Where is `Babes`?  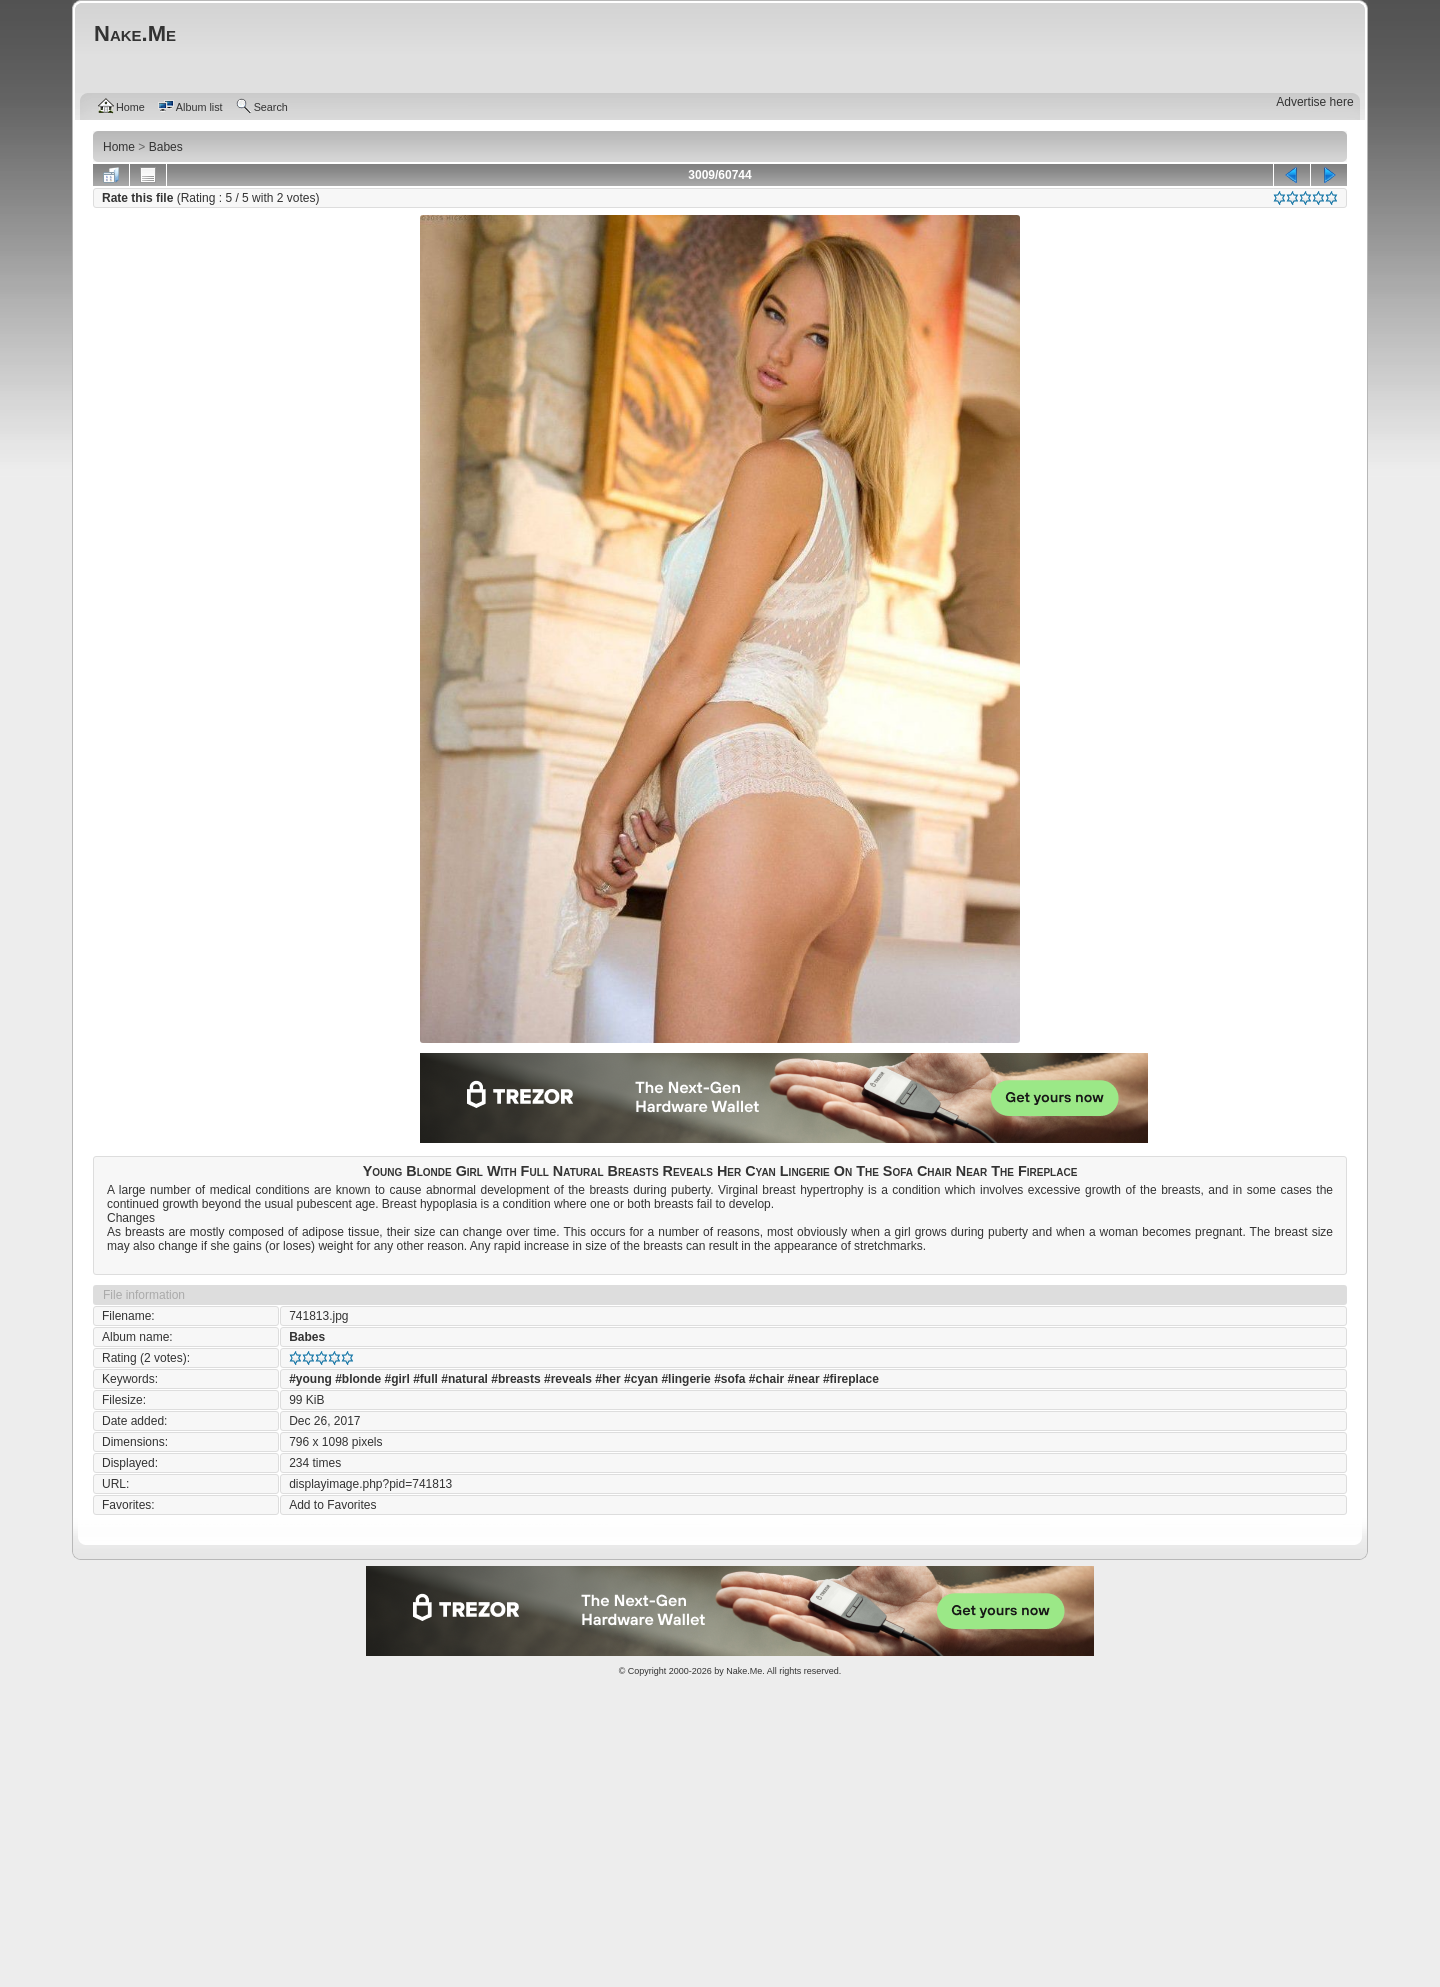 Babes is located at coordinates (307, 1337).